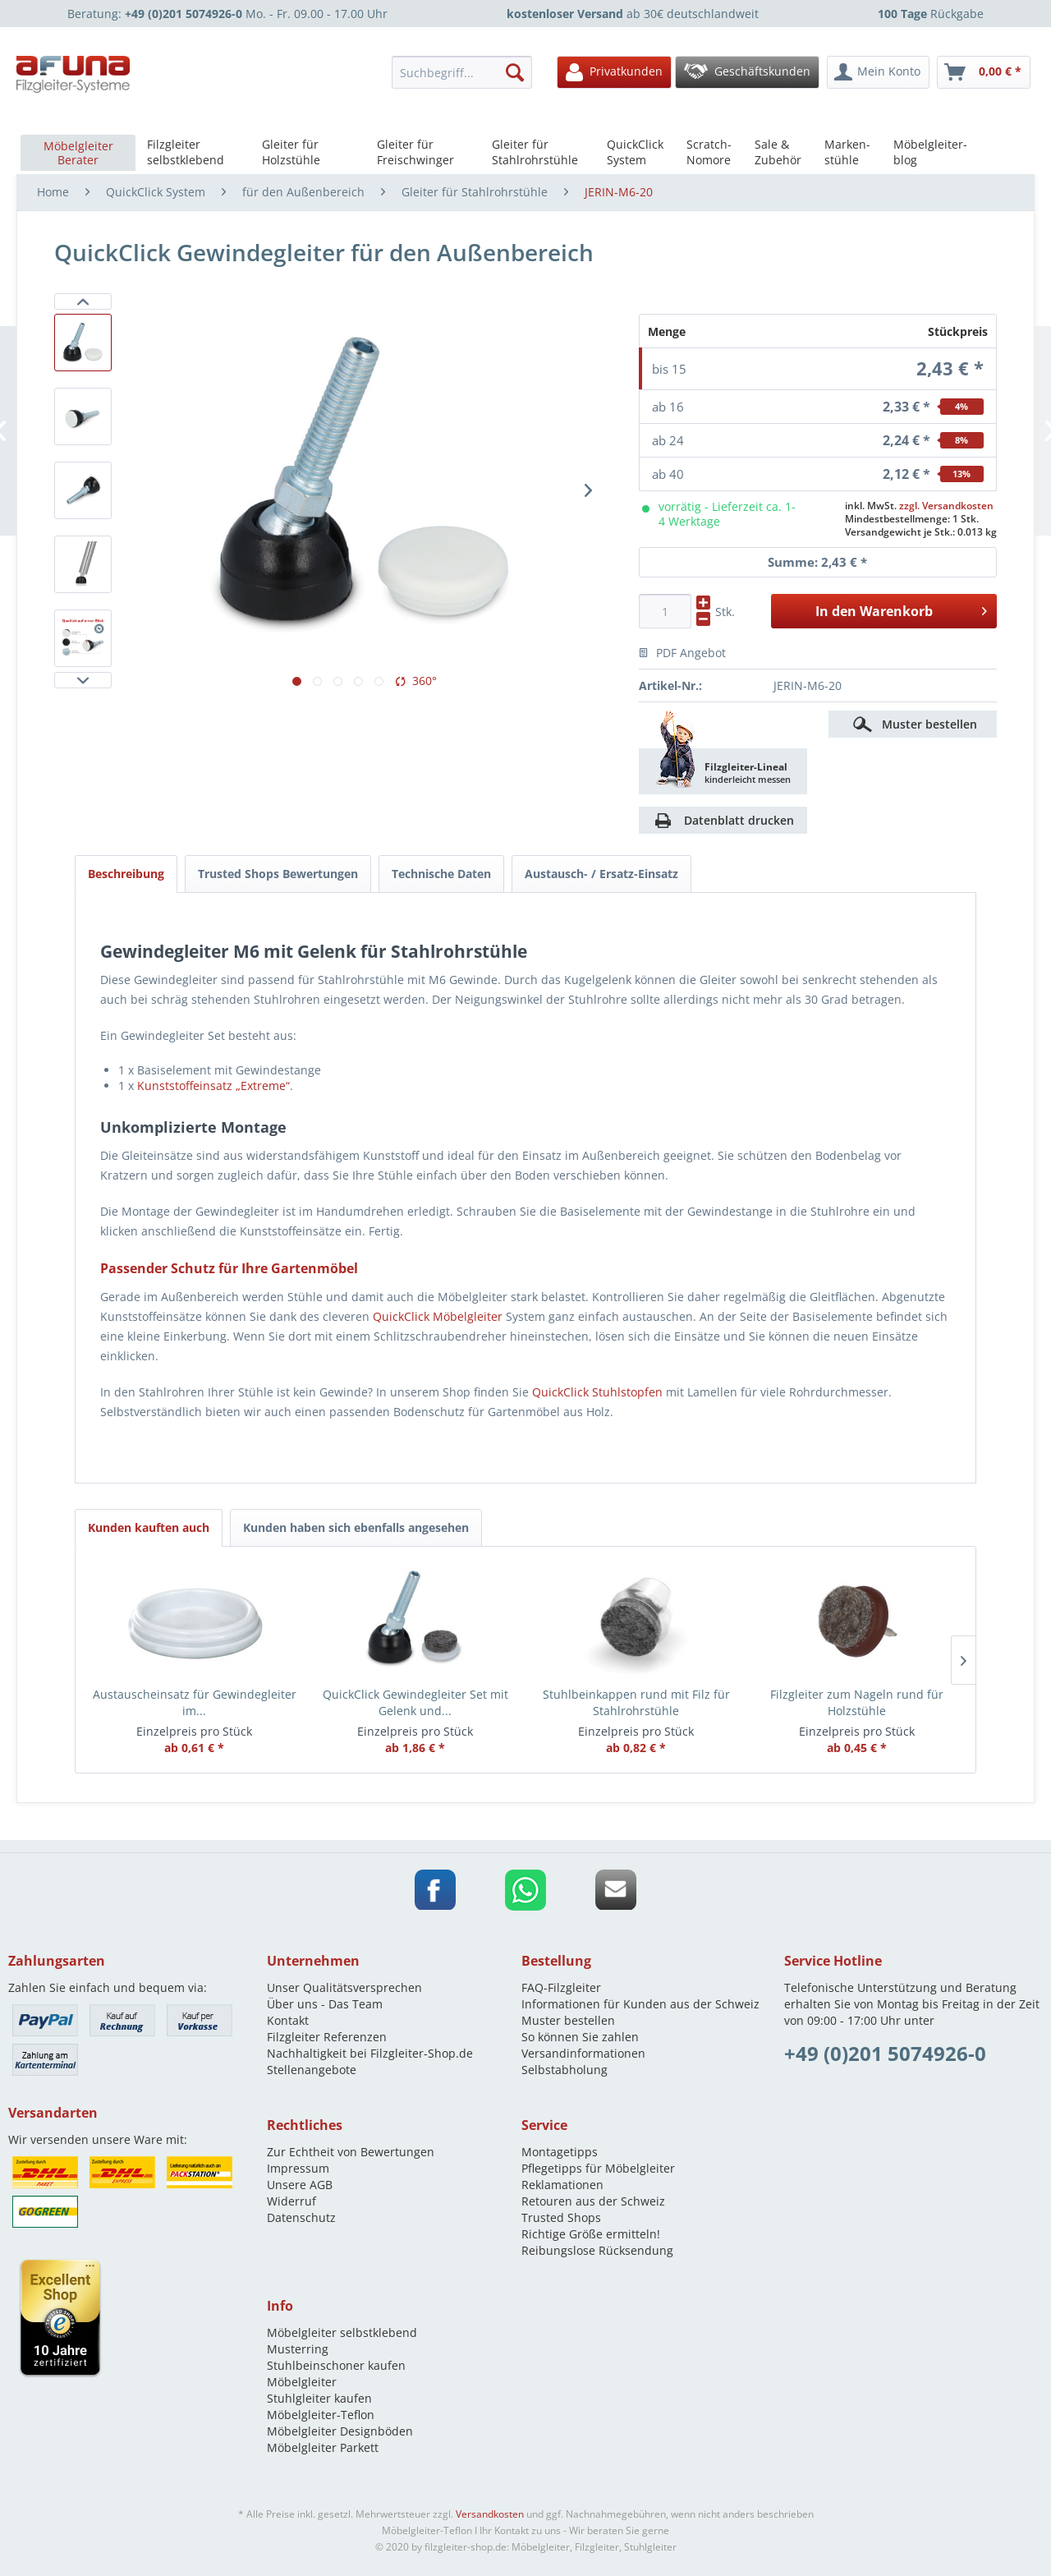 The image size is (1051, 2576). Describe the element at coordinates (323, 2447) in the screenshot. I see `Möbelgleiter Parkett` at that location.